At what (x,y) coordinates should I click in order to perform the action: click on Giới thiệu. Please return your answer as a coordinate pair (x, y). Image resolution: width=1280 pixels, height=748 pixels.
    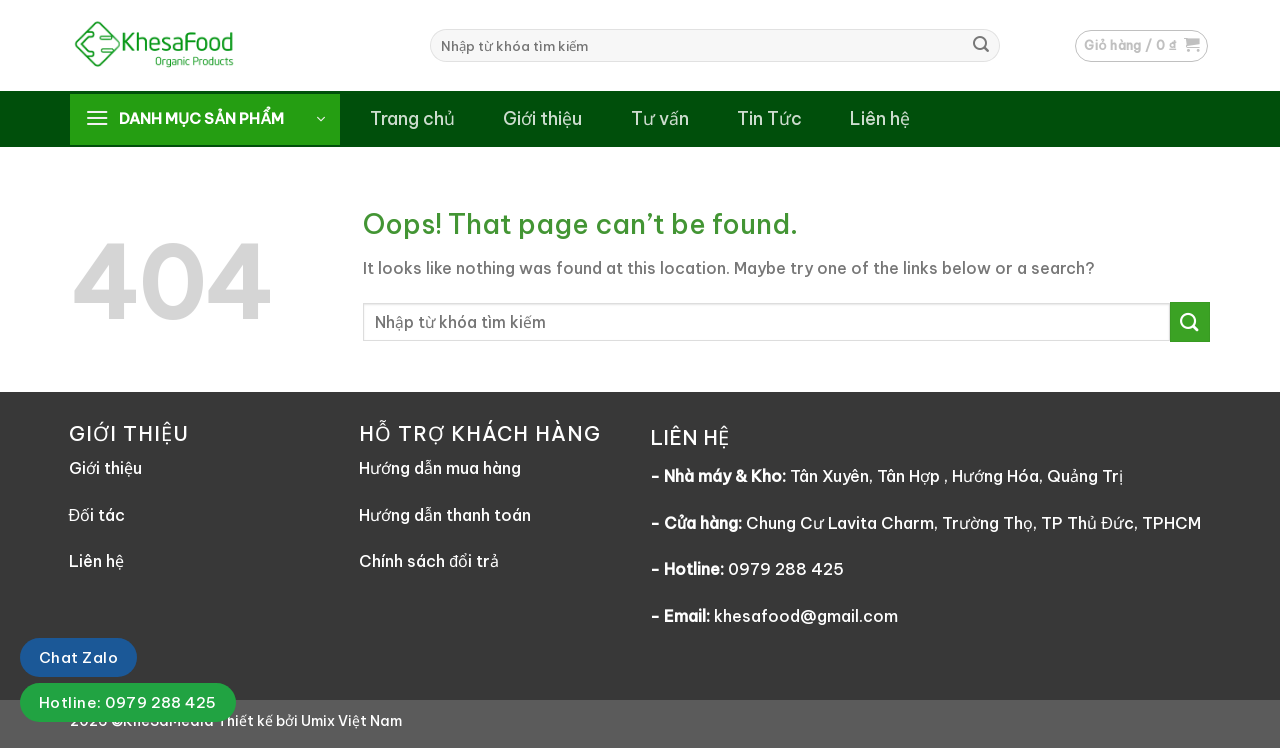
    Looking at the image, I should click on (542, 118).